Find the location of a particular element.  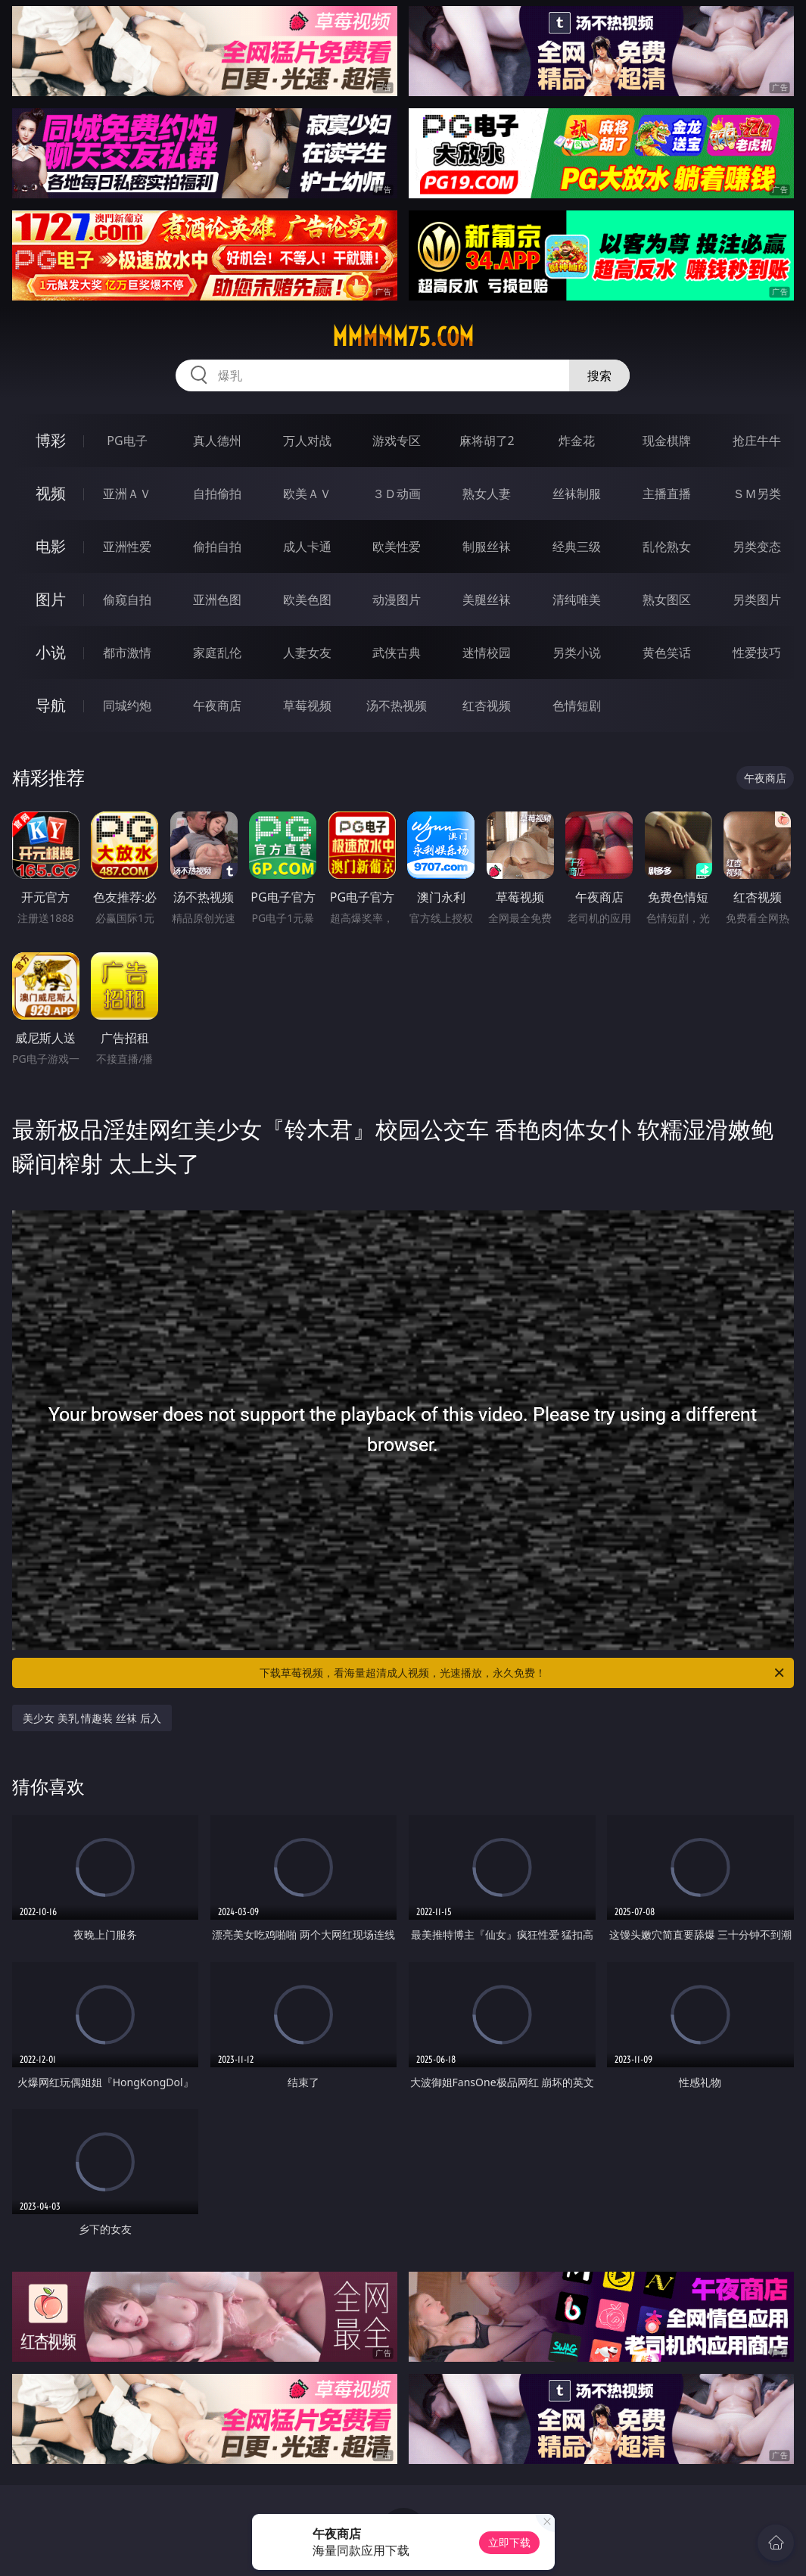

都市激情 is located at coordinates (127, 652).